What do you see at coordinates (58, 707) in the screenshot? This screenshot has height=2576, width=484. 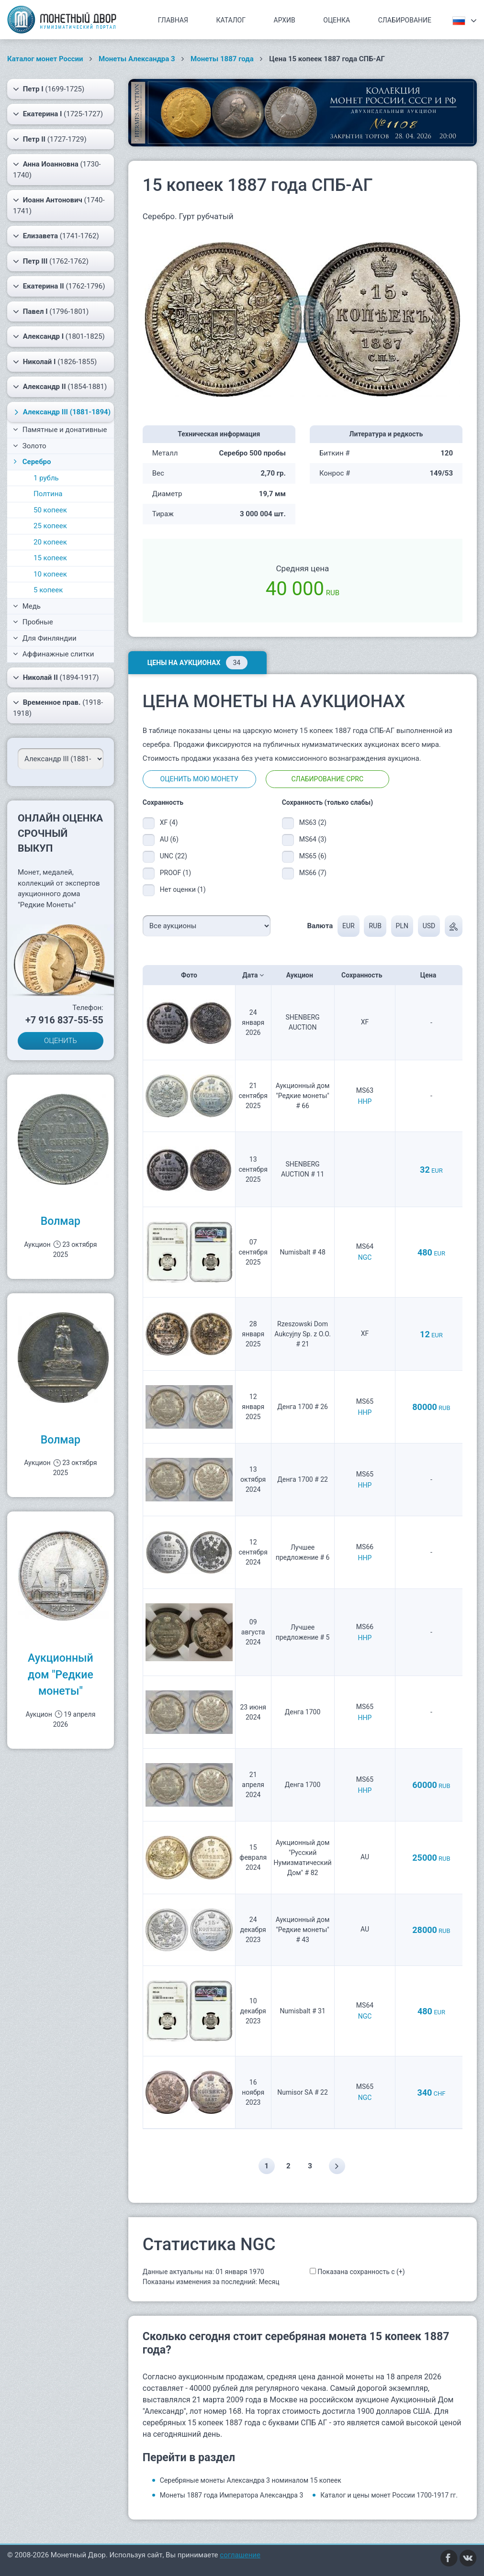 I see `(1918-1918)` at bounding box center [58, 707].